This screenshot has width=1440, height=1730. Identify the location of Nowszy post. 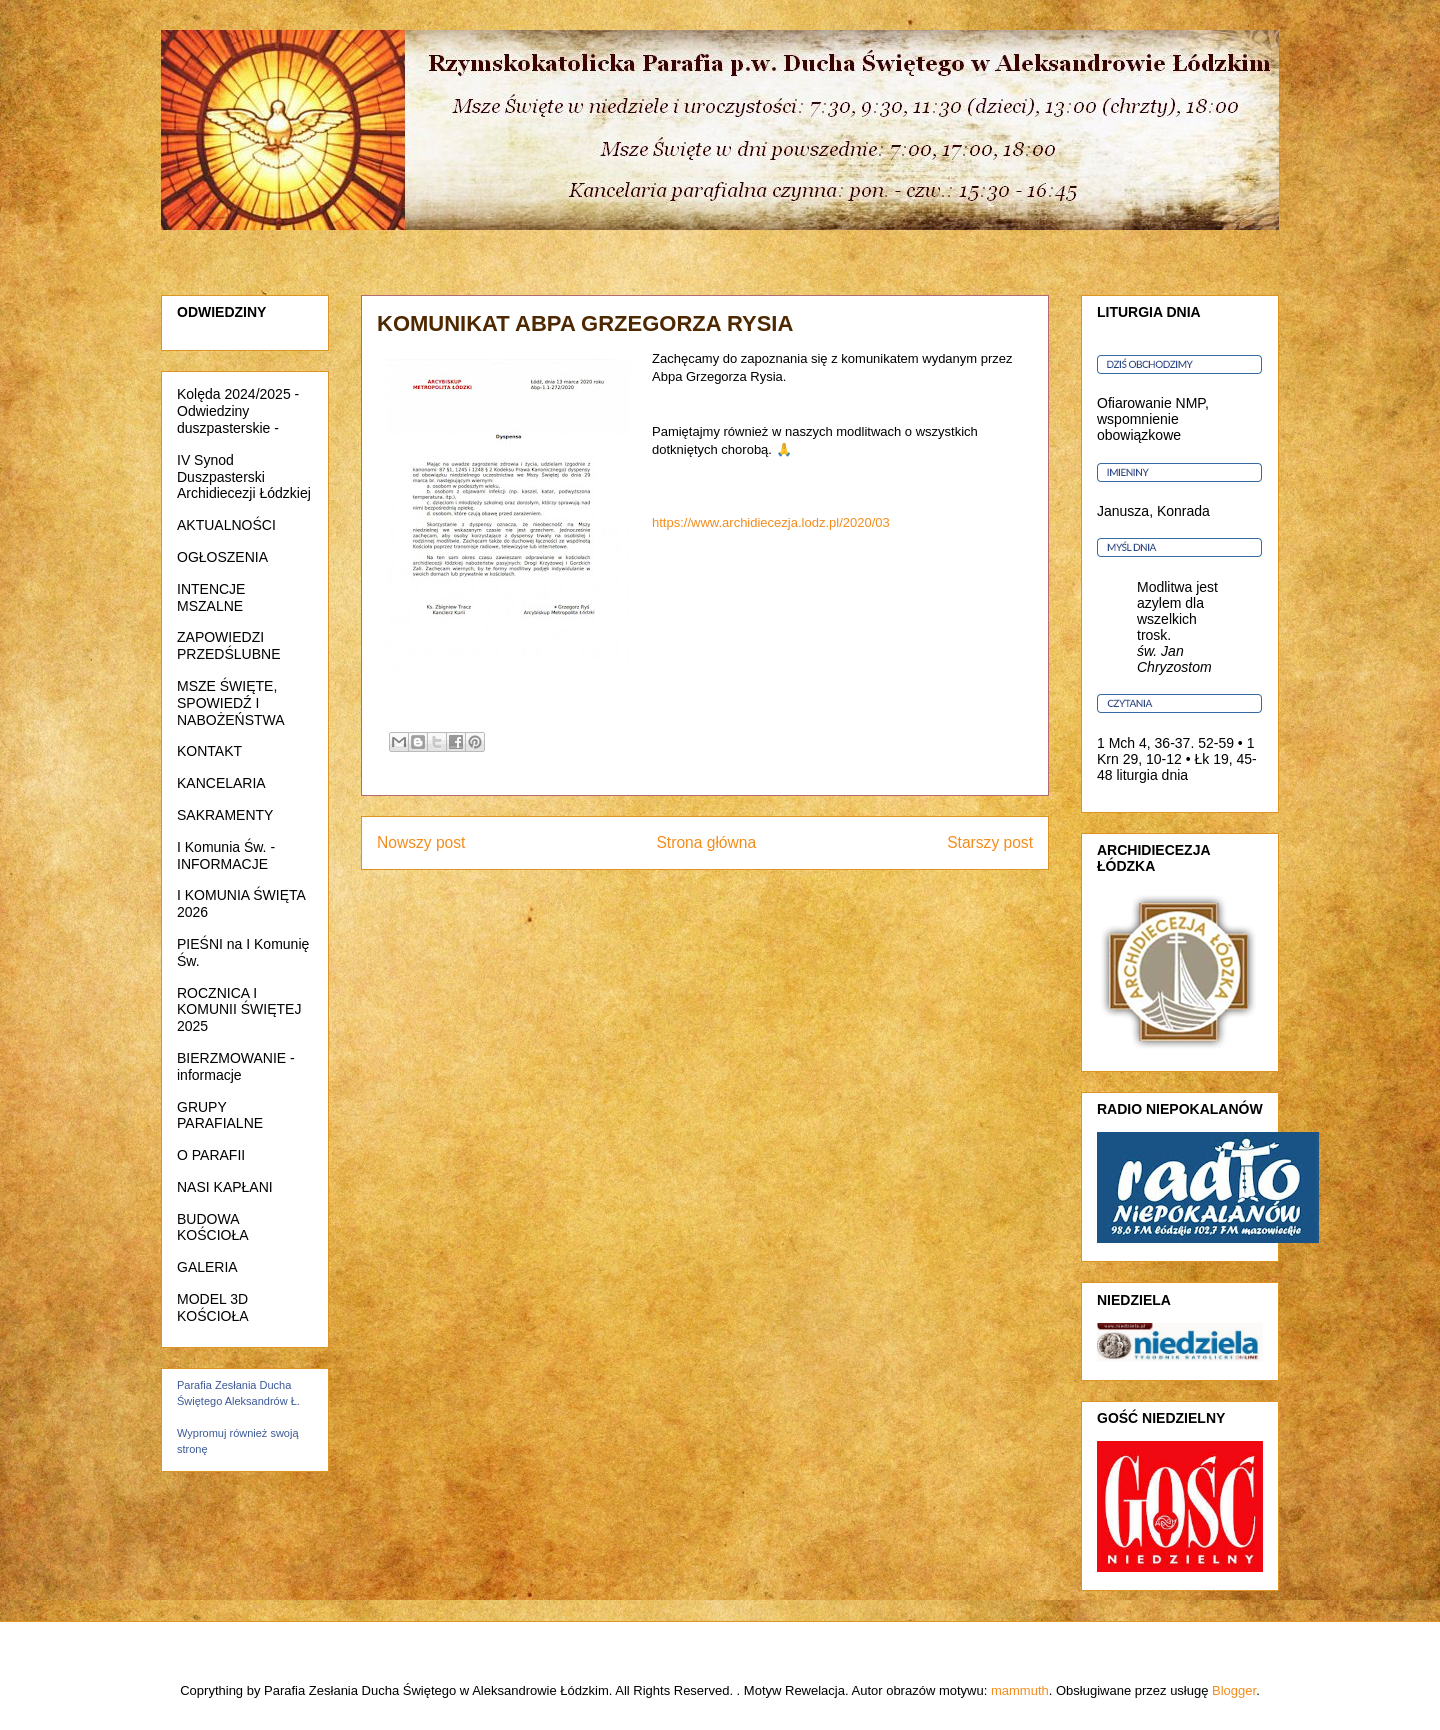
(421, 842).